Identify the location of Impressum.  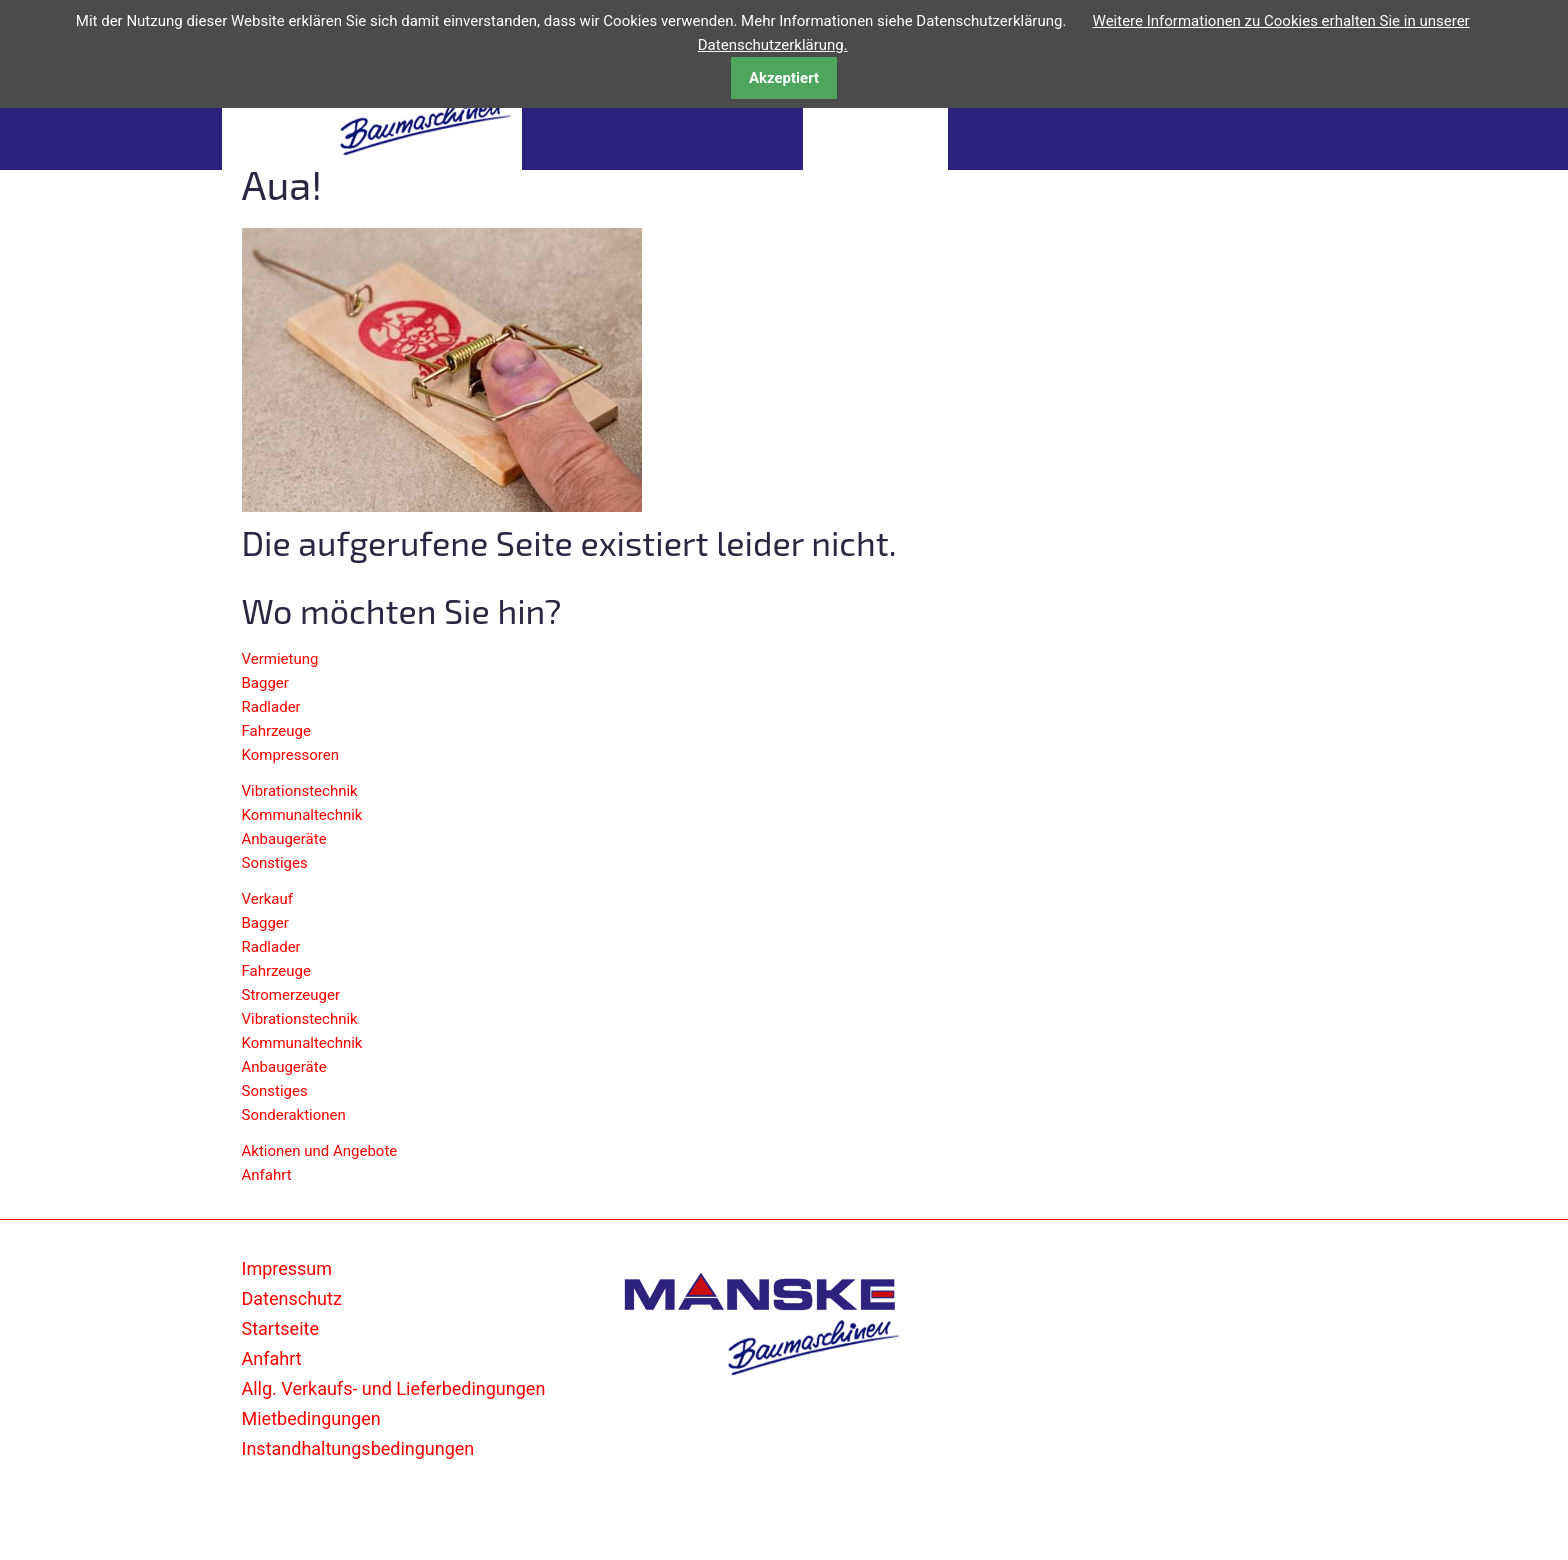
(287, 1268).